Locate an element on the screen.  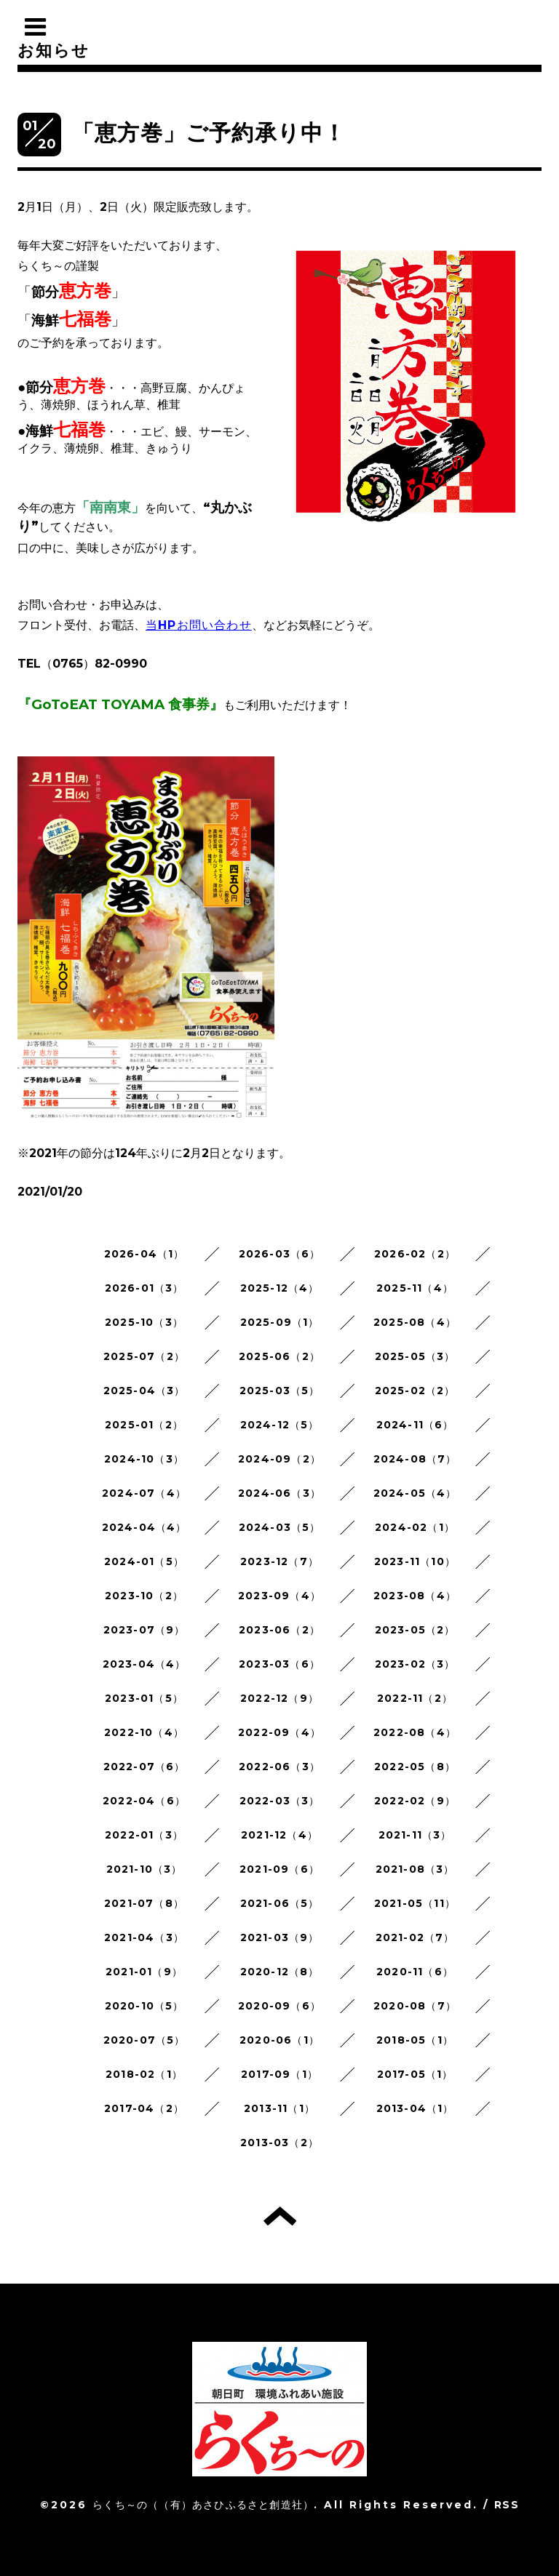
2025-10（3） is located at coordinates (144, 1322).